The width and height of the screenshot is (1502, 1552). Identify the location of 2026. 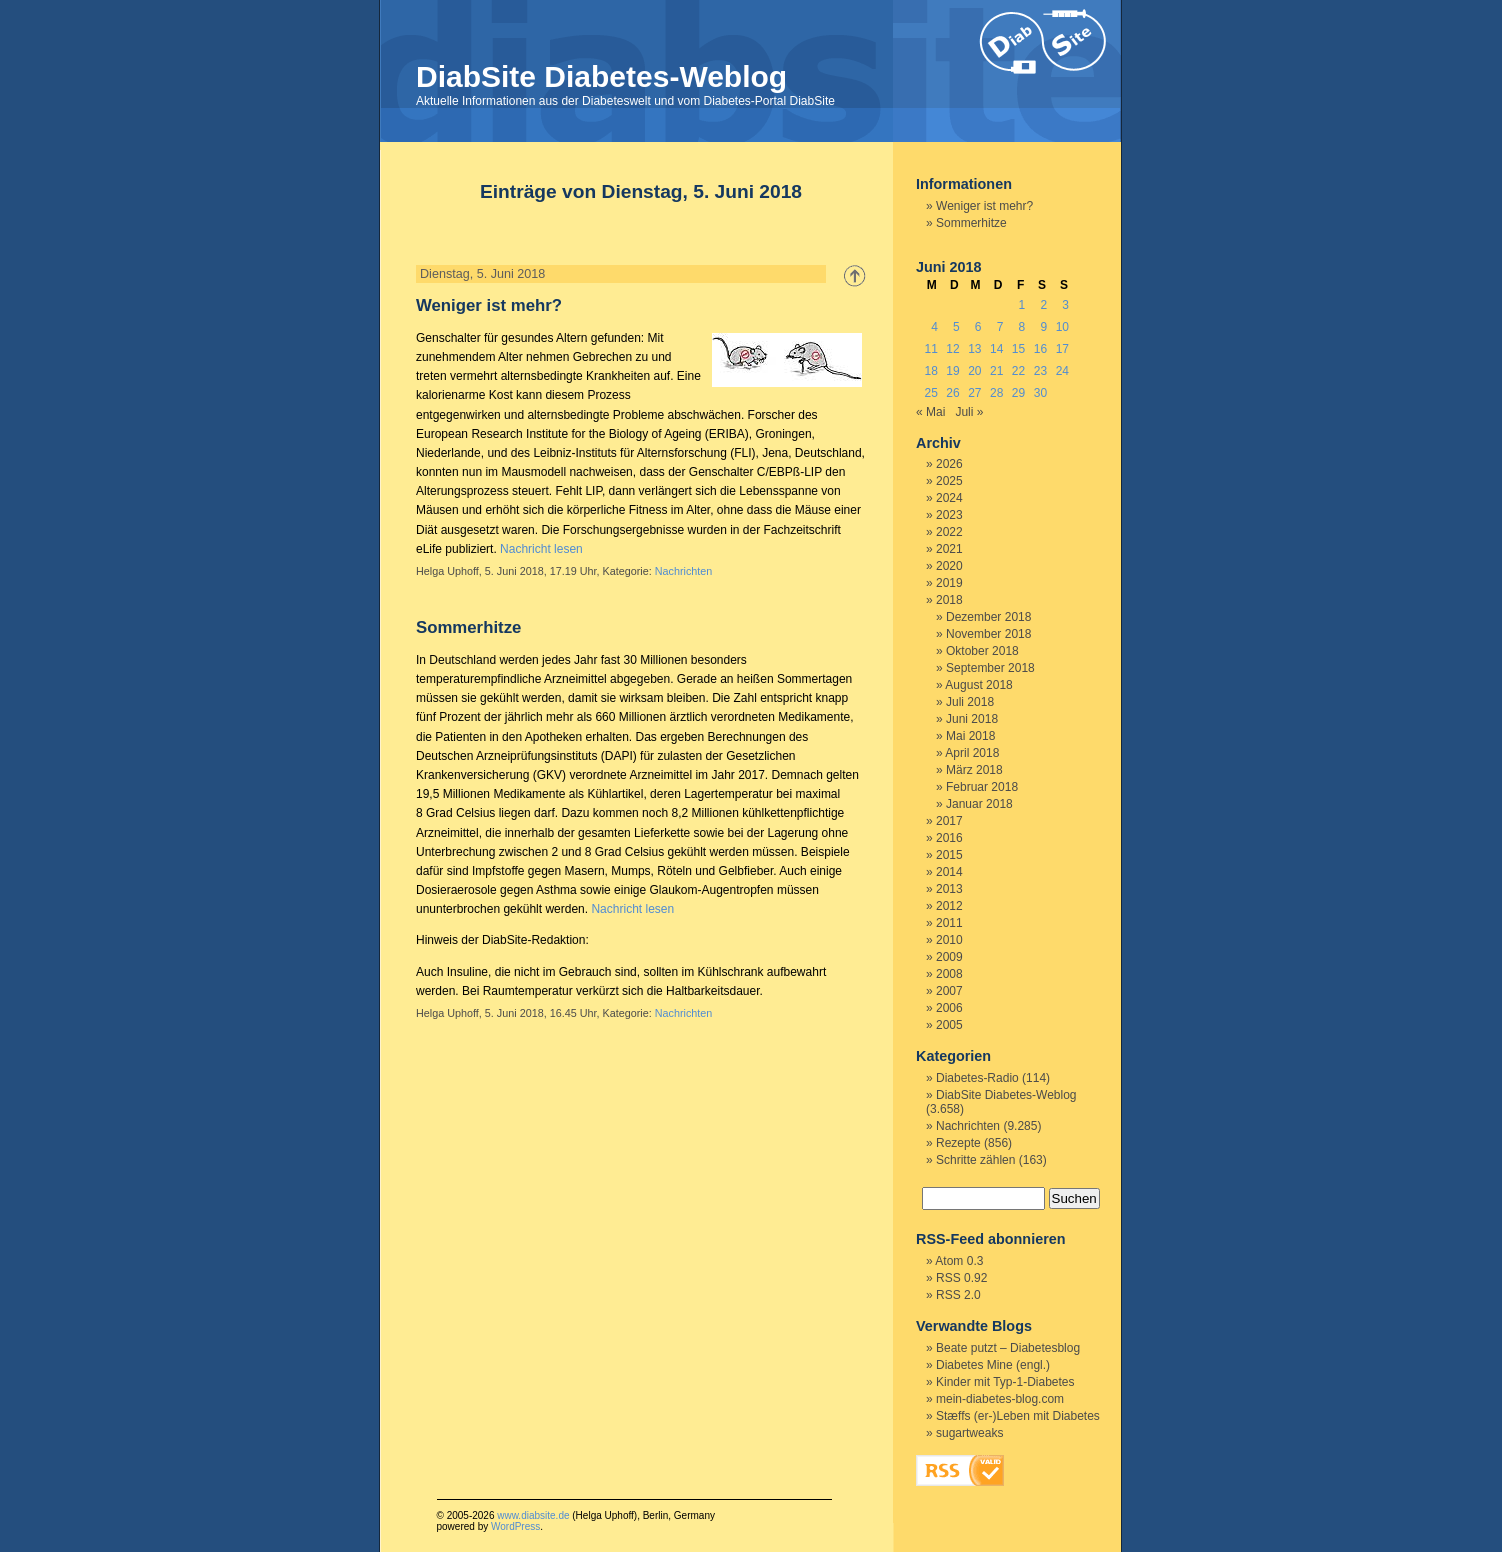
(949, 464).